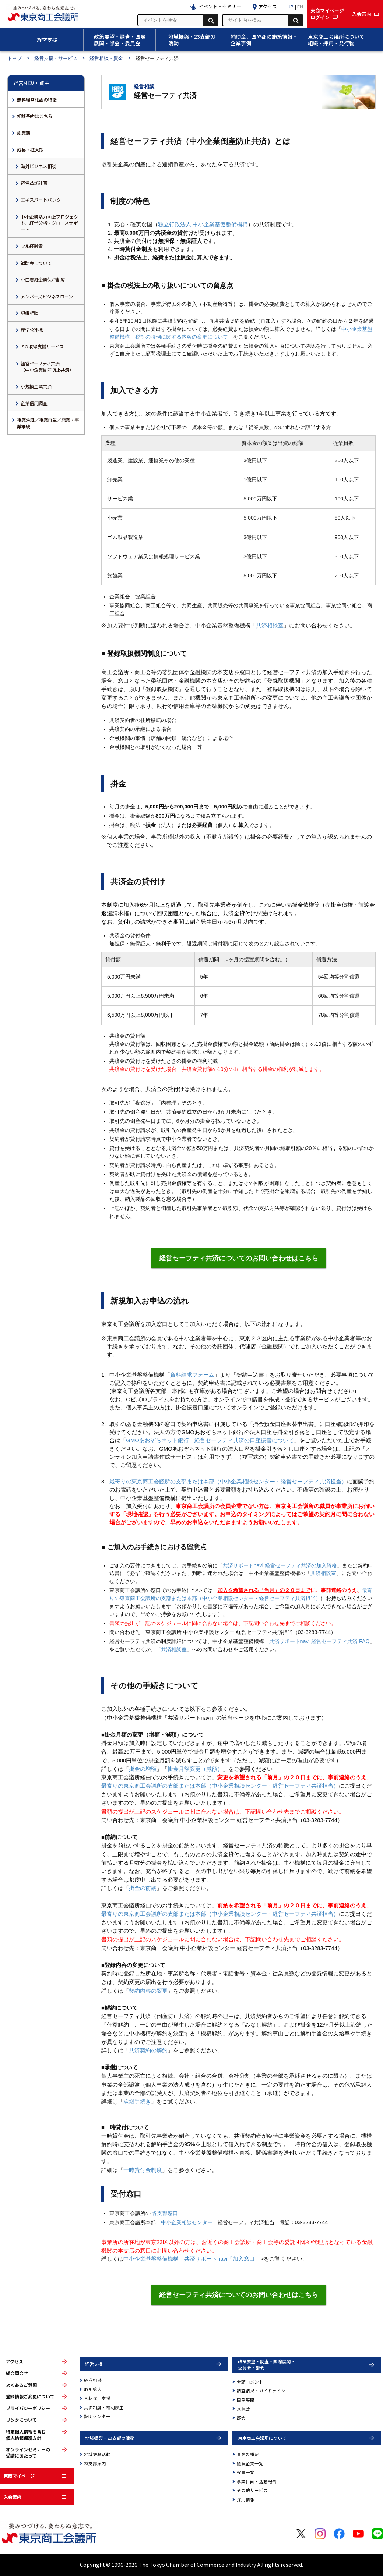 The image size is (383, 2576). What do you see at coordinates (28, 2452) in the screenshot?
I see `オンラインセミナーの受講にあたって` at bounding box center [28, 2452].